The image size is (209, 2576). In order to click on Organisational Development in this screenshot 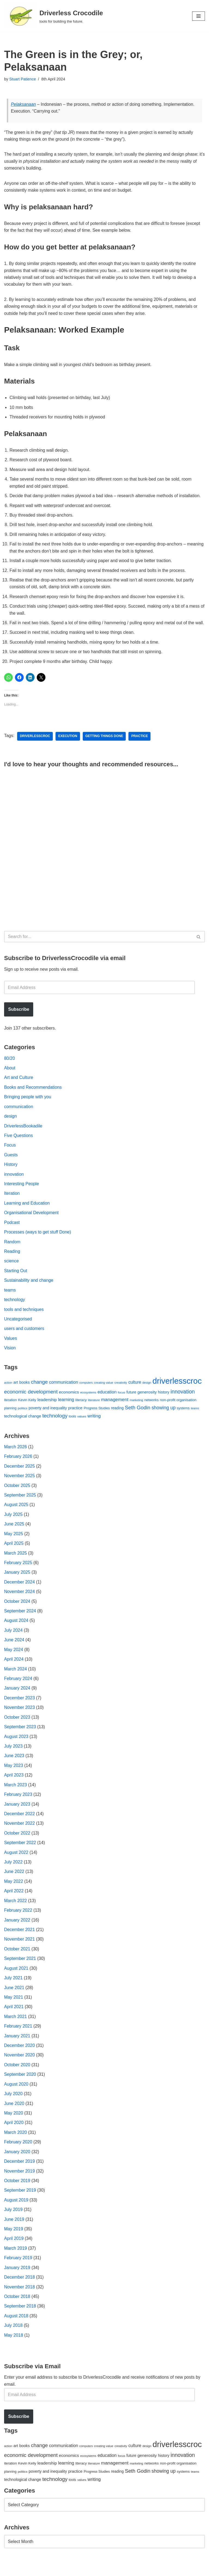, I will do `click(31, 1223)`.